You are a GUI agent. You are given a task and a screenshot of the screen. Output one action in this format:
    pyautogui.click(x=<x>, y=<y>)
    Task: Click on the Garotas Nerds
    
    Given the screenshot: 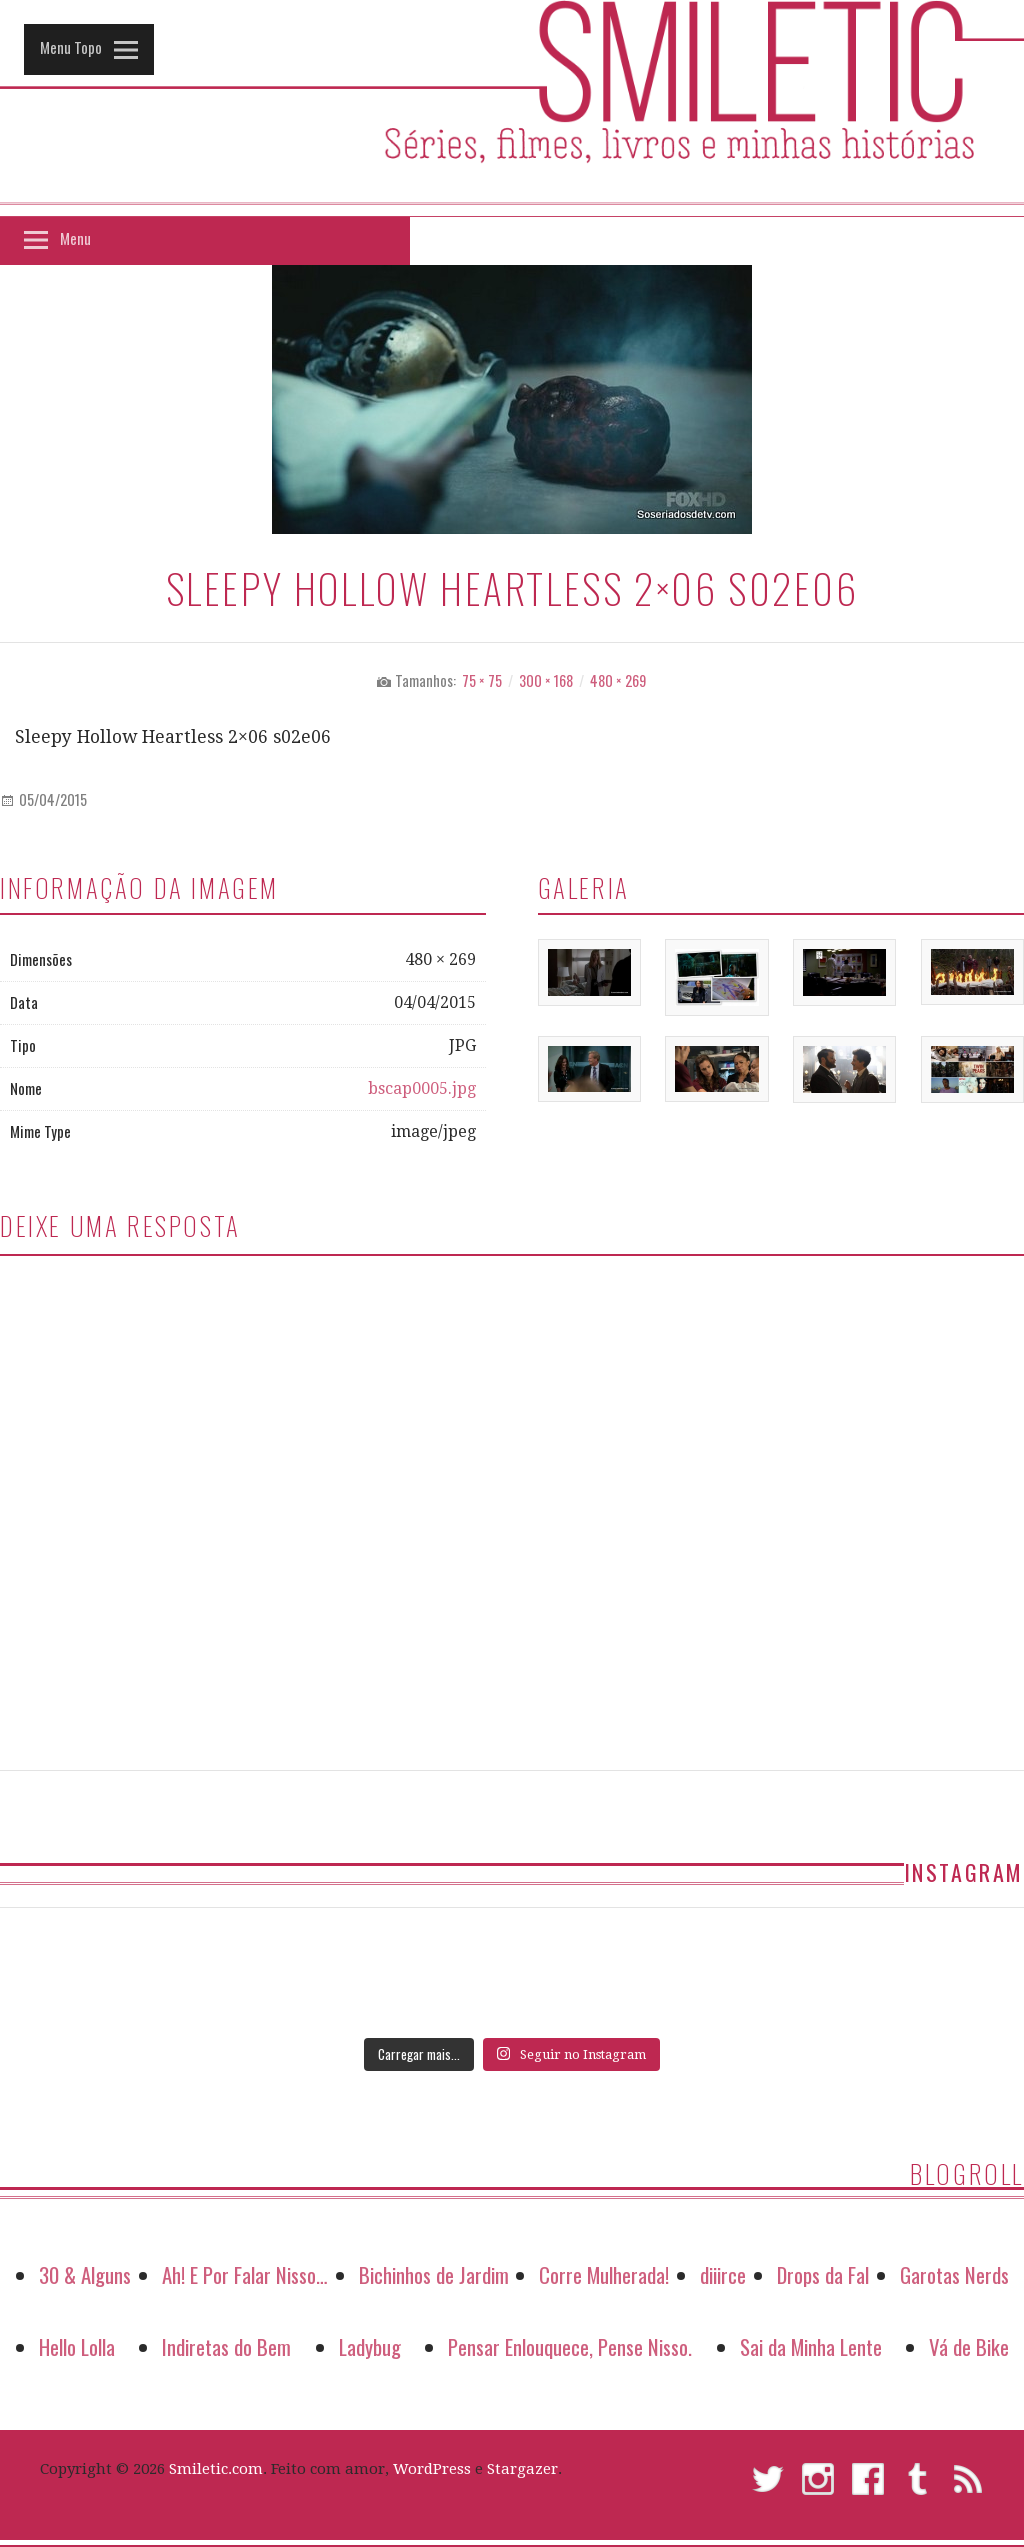 What is the action you would take?
    pyautogui.click(x=954, y=2274)
    